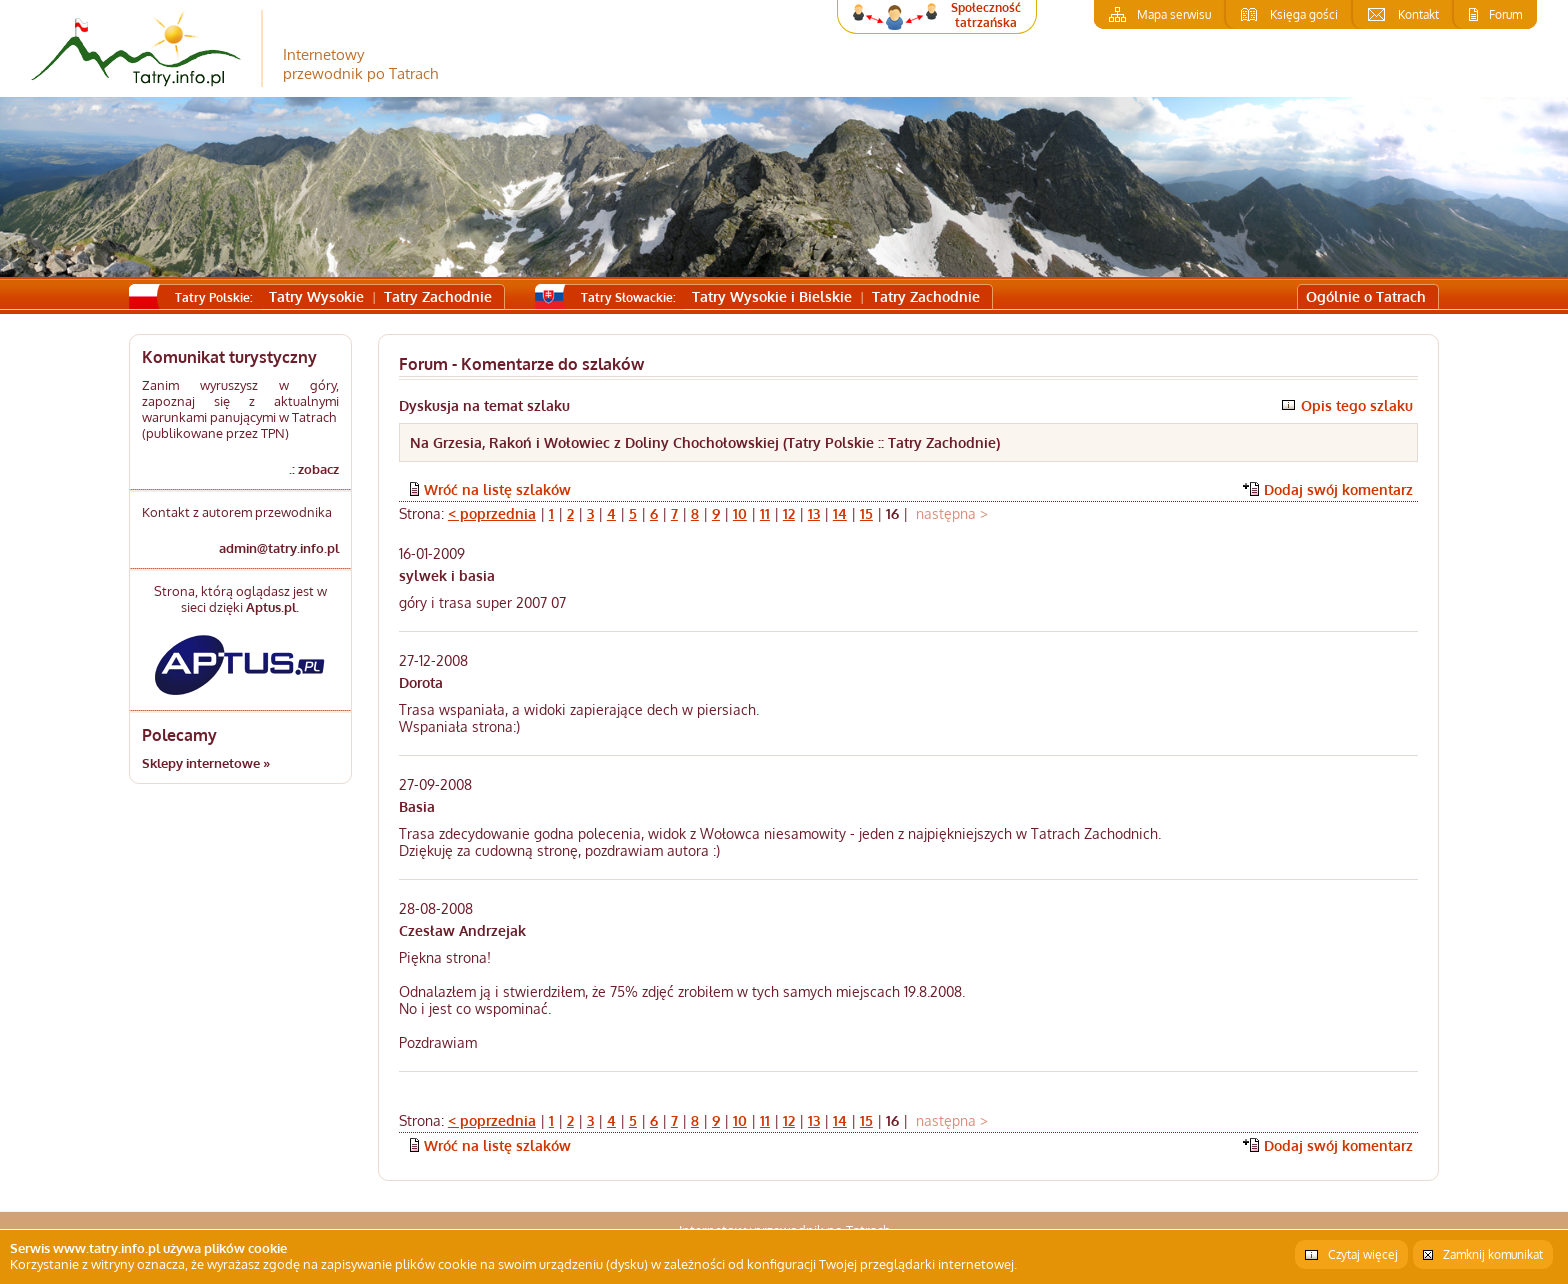  I want to click on Społeczność tatrzańska, so click(986, 15).